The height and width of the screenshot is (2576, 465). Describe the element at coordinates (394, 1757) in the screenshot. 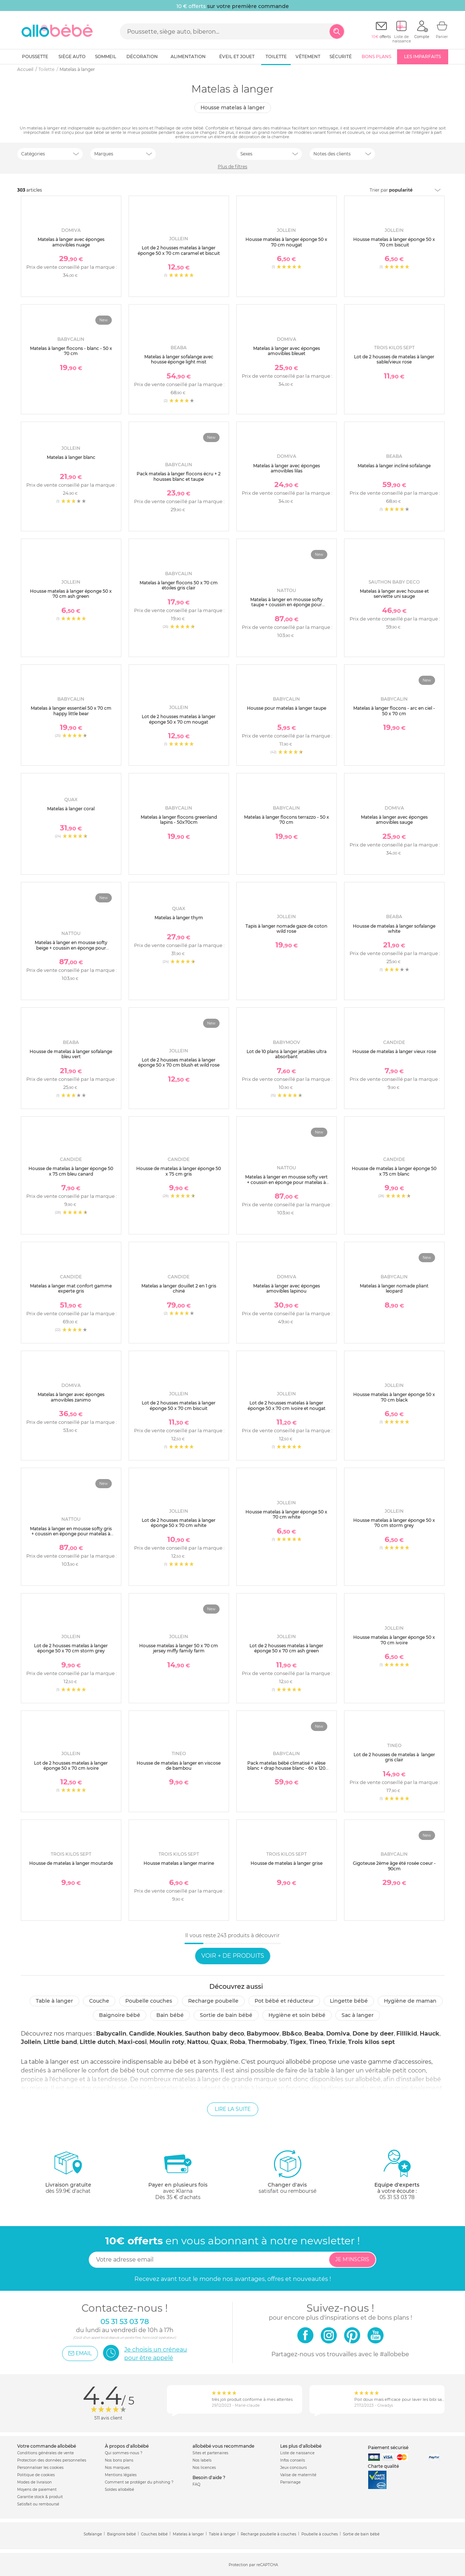

I see `Lot de 2 housses de matelas à langer gris clair` at that location.